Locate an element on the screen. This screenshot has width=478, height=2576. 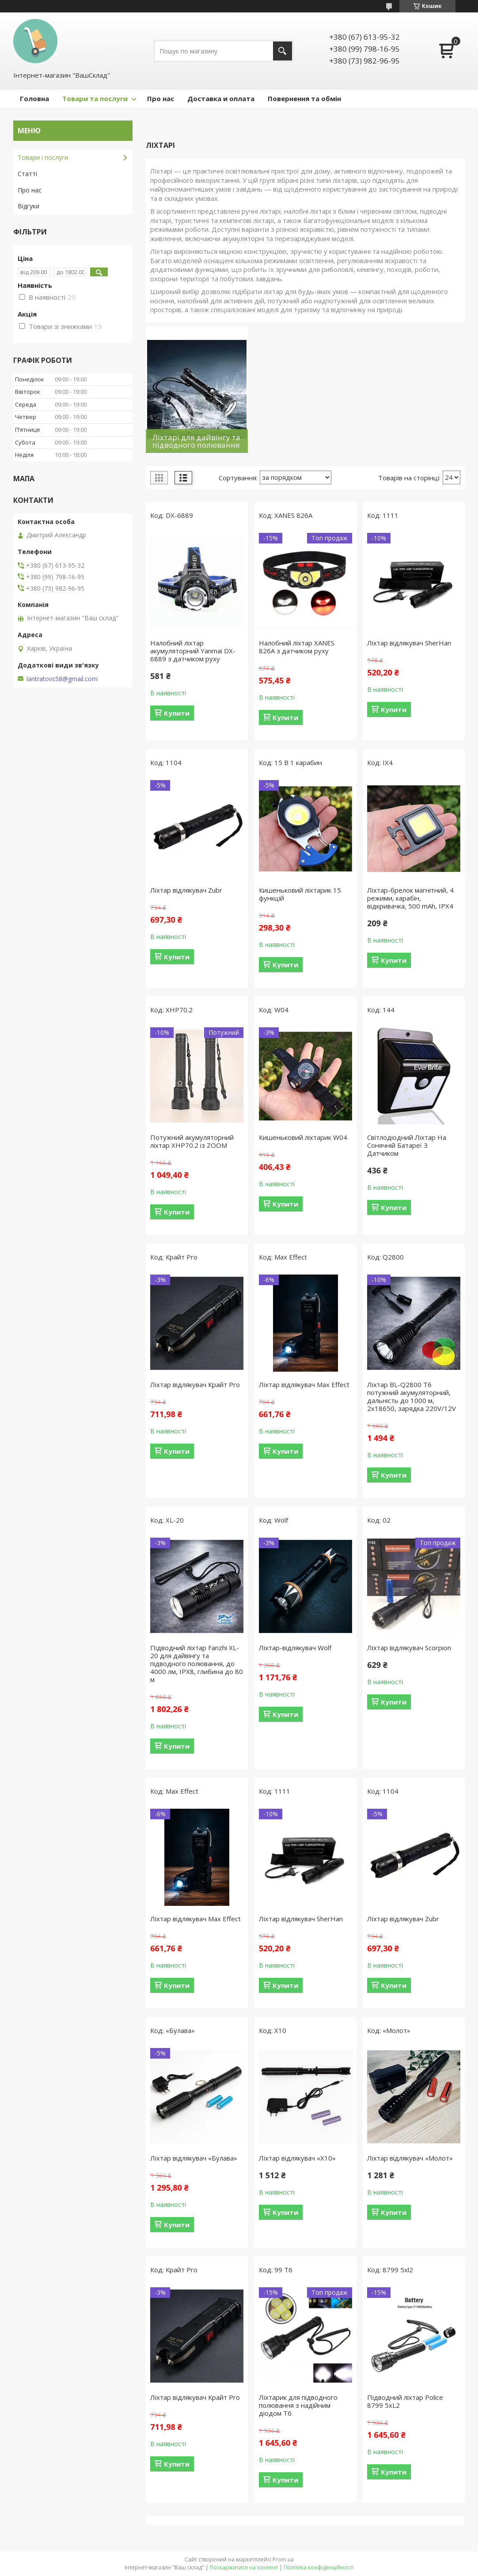
Головна is located at coordinates (34, 98).